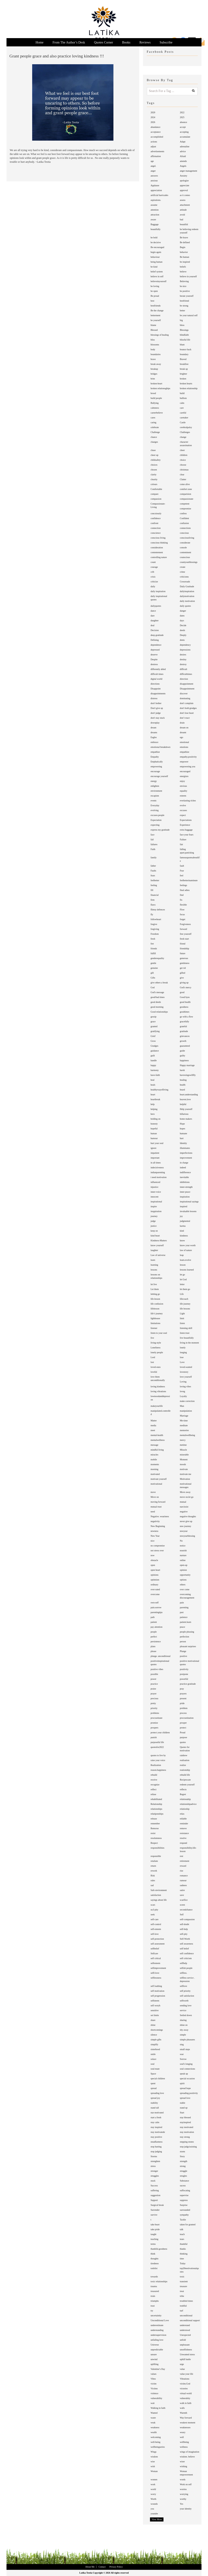 This screenshot has height=2576, width=208. What do you see at coordinates (154, 1737) in the screenshot?
I see `punish [punish (1 item)]` at bounding box center [154, 1737].